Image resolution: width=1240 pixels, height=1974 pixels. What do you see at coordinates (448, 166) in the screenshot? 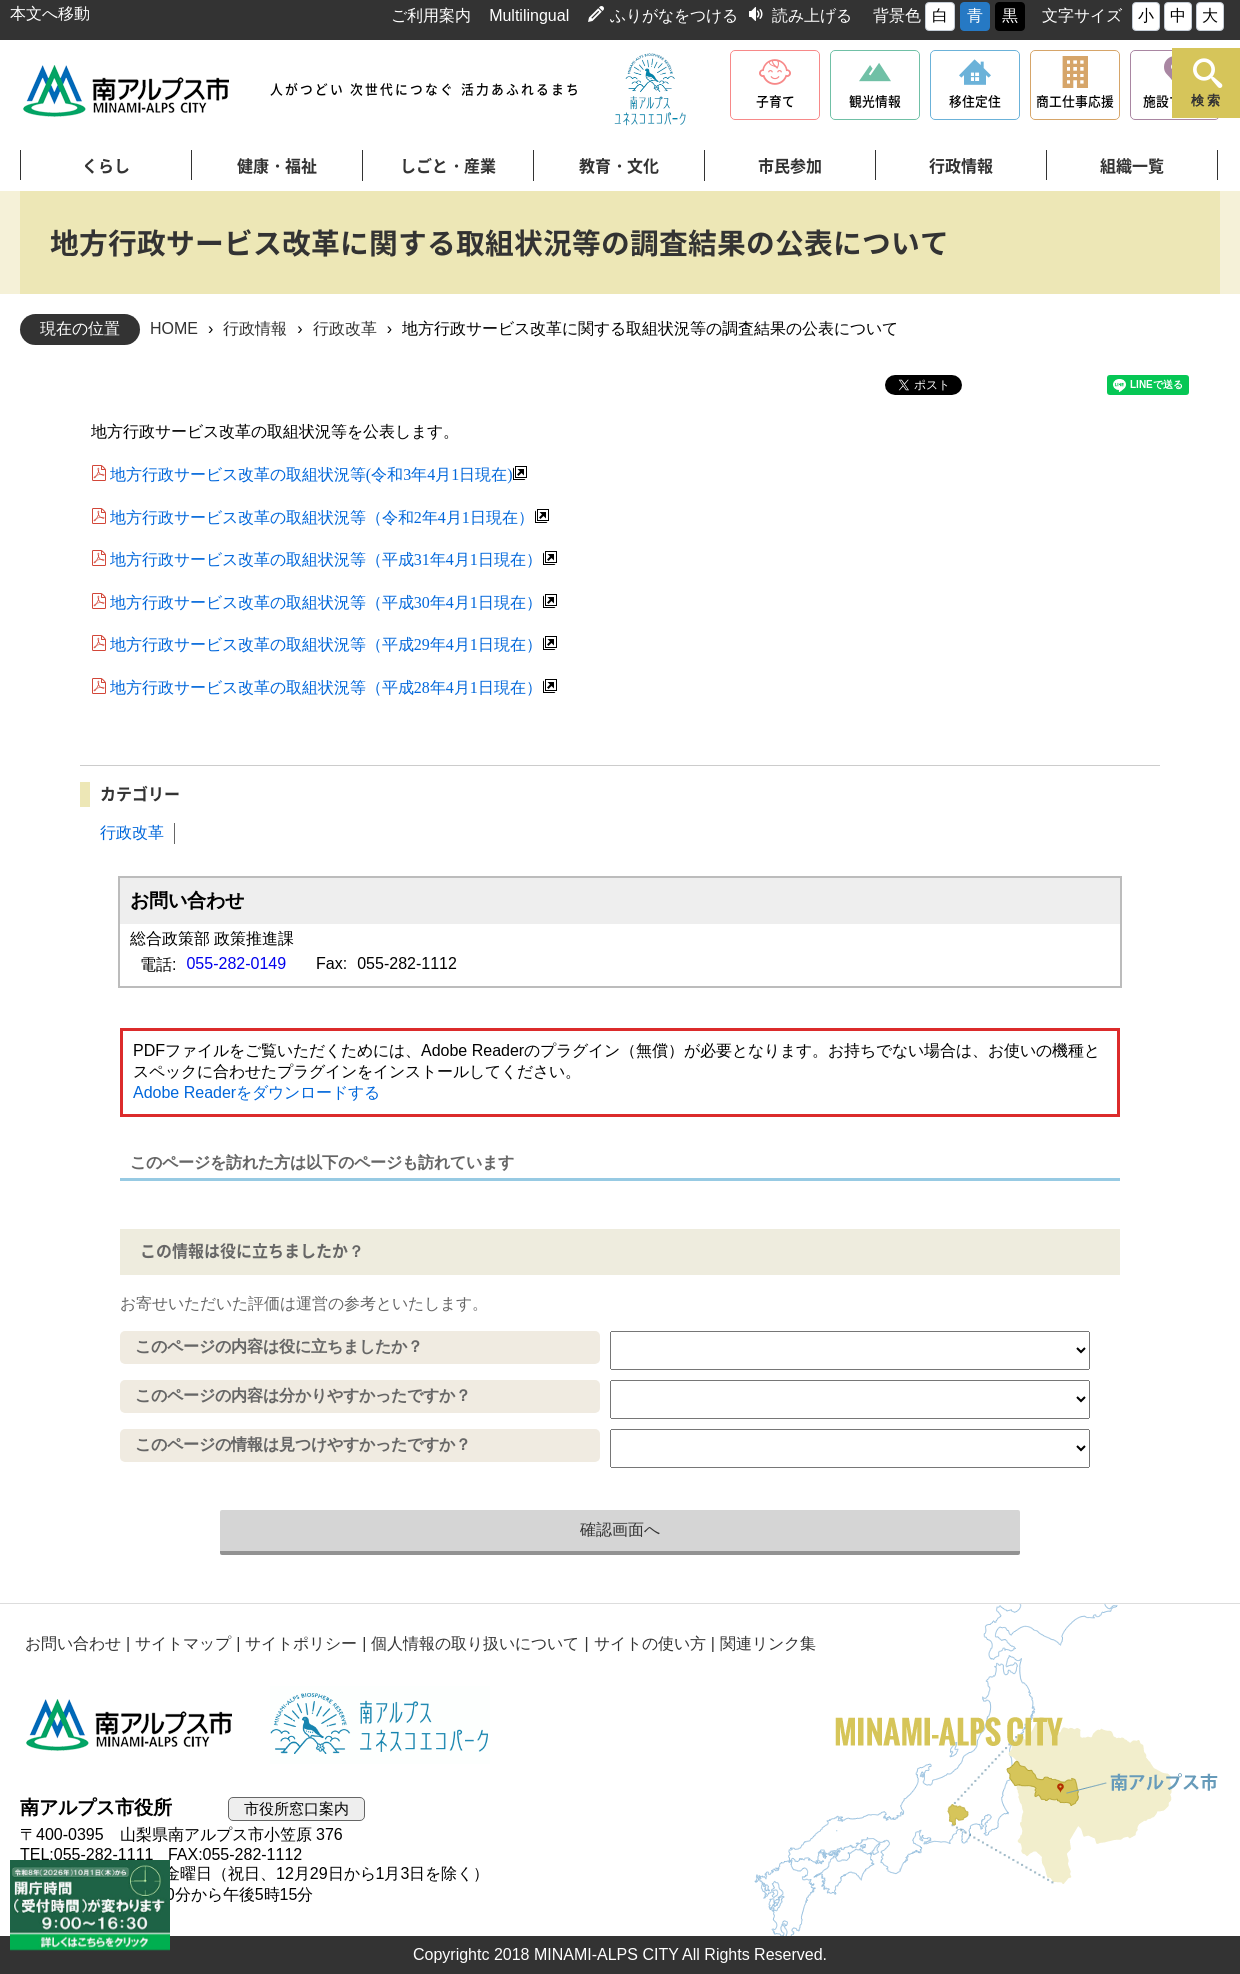
I see `しごと・産業` at bounding box center [448, 166].